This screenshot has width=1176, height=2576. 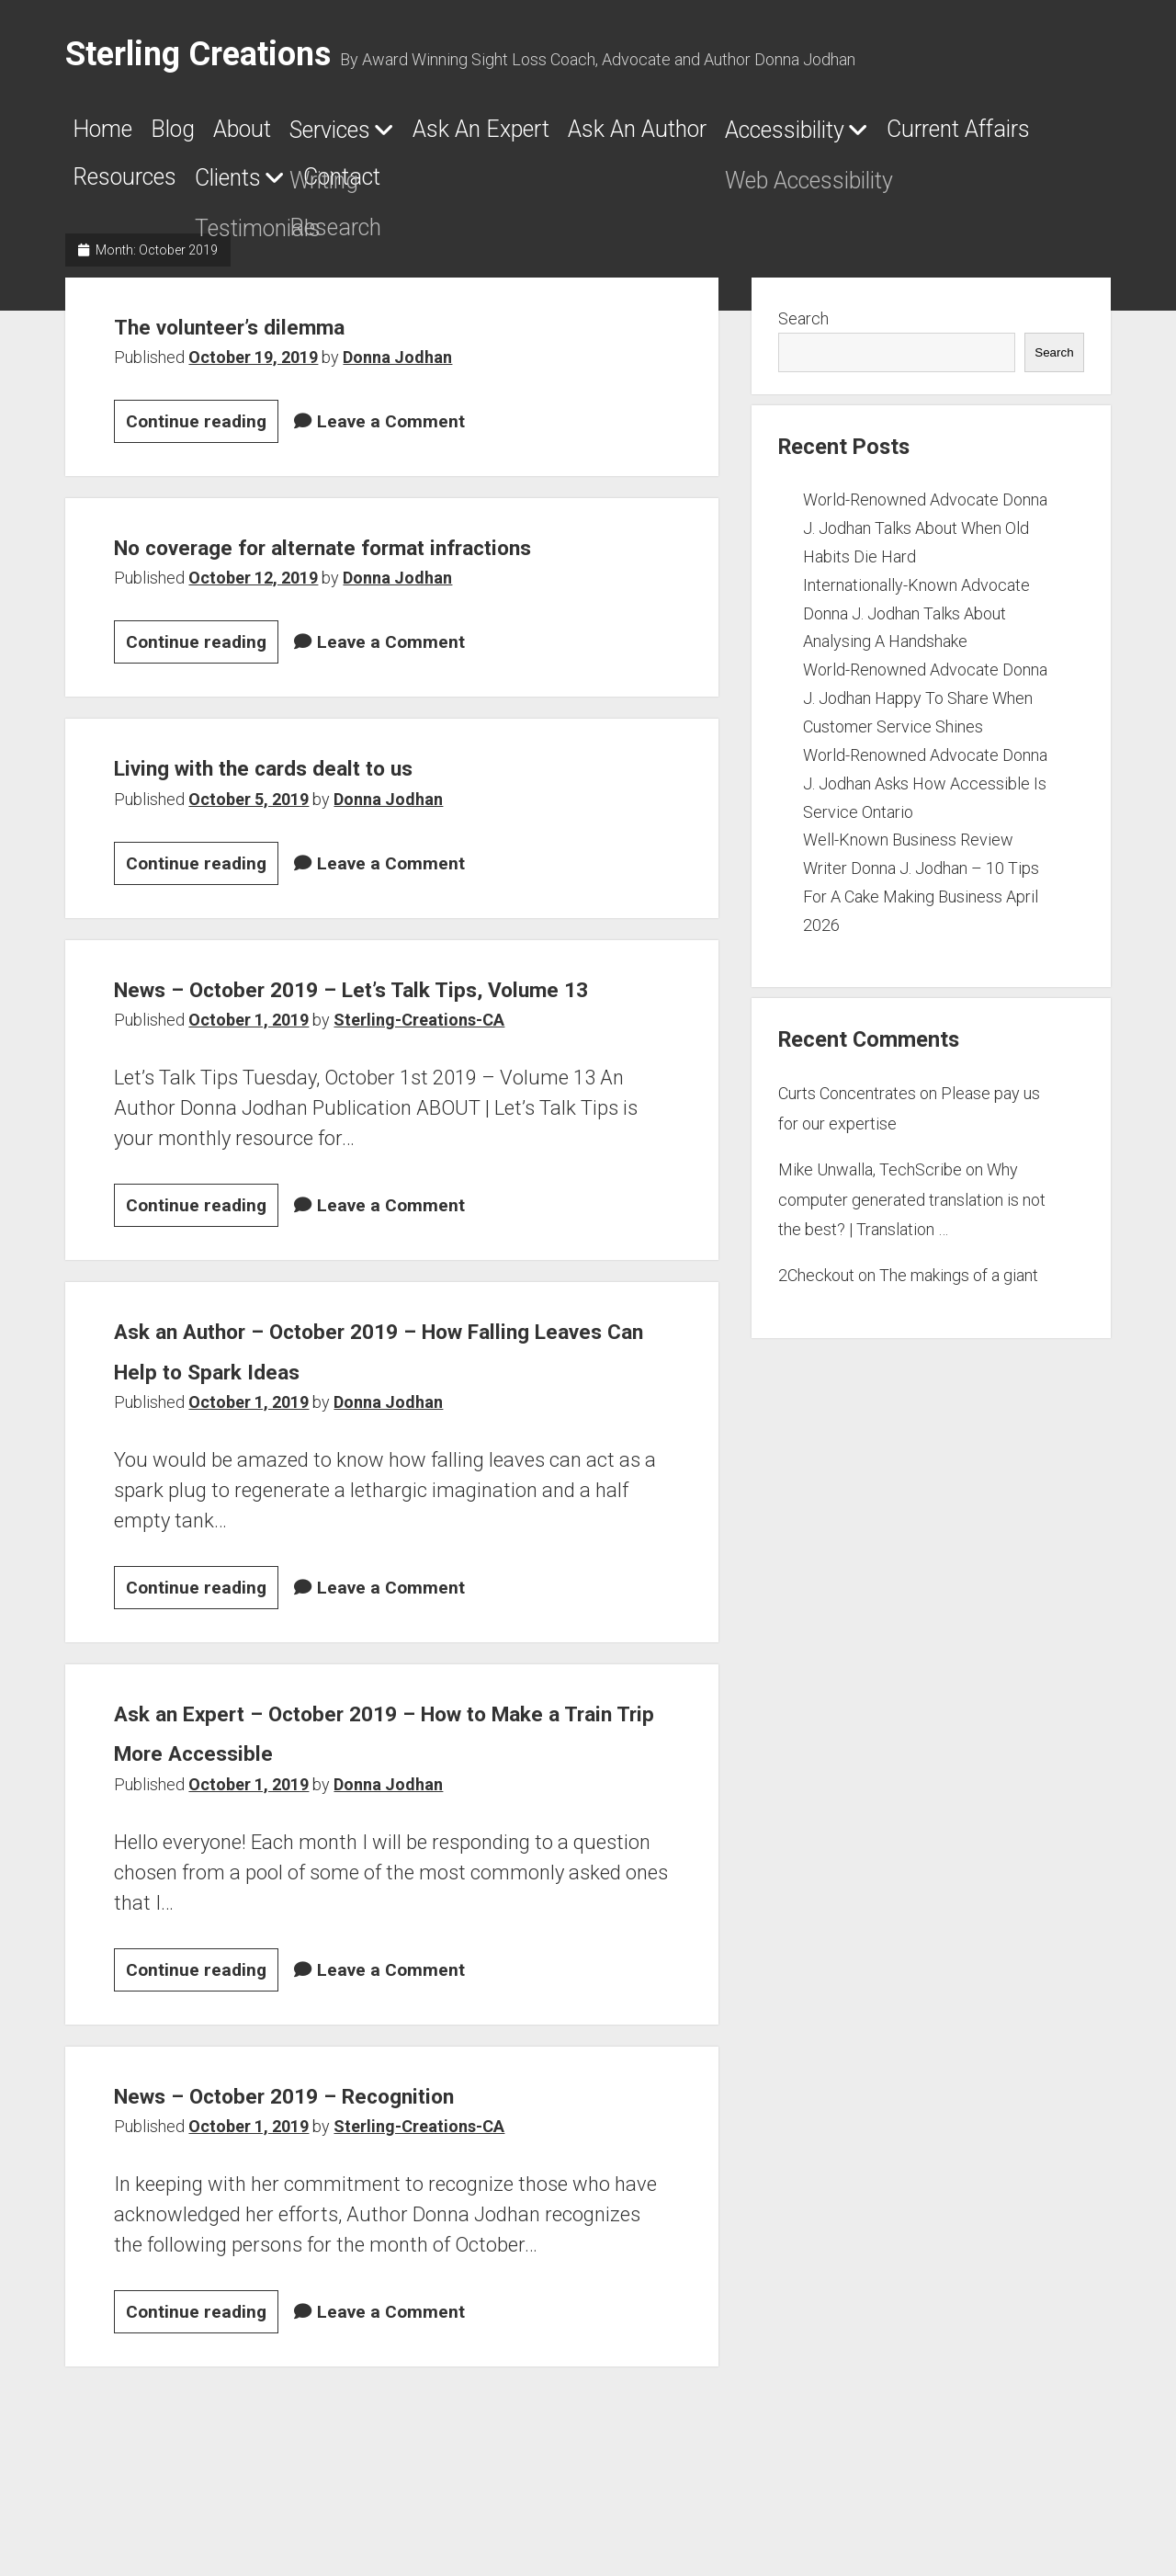 What do you see at coordinates (397, 368) in the screenshot?
I see `Donna Jodhan` at bounding box center [397, 368].